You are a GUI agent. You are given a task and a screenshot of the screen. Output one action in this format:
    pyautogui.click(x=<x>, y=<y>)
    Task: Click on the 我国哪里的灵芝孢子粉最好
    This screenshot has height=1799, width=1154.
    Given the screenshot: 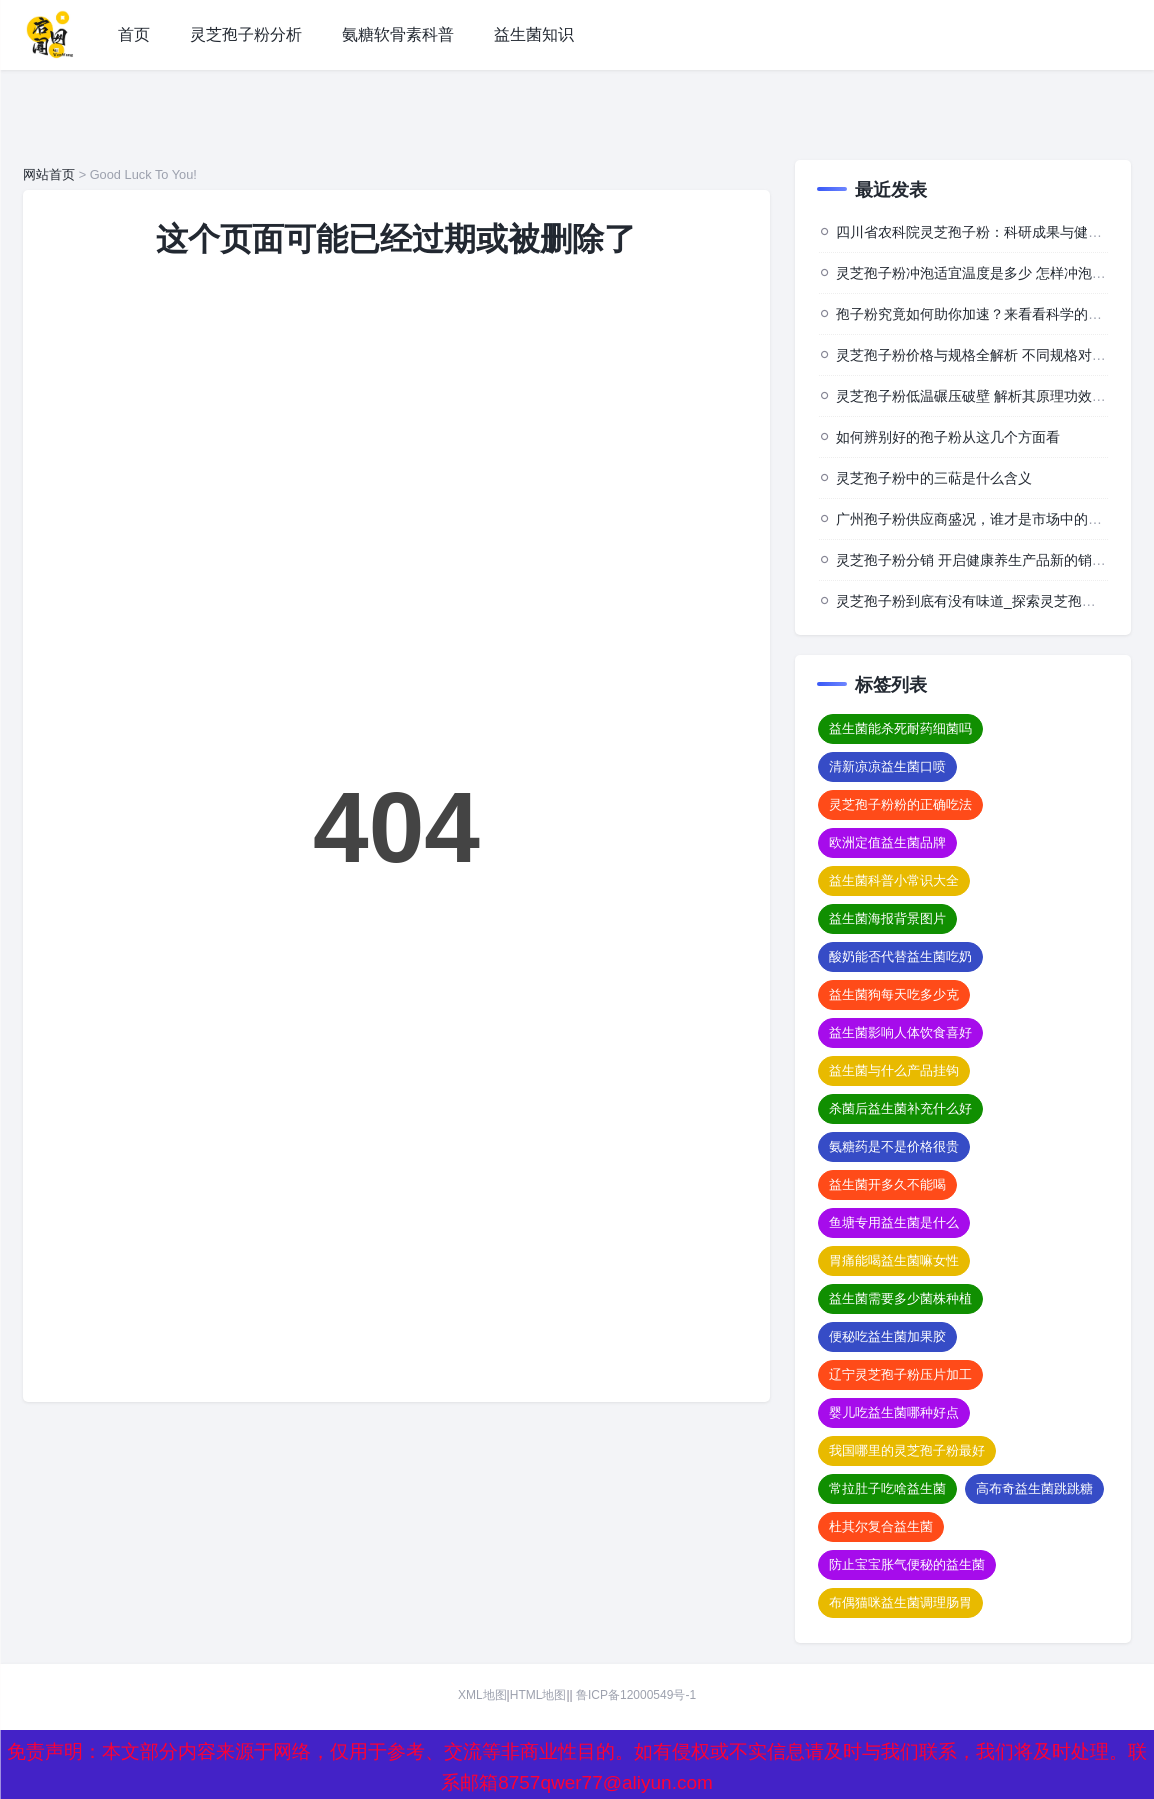 What is the action you would take?
    pyautogui.click(x=907, y=1450)
    